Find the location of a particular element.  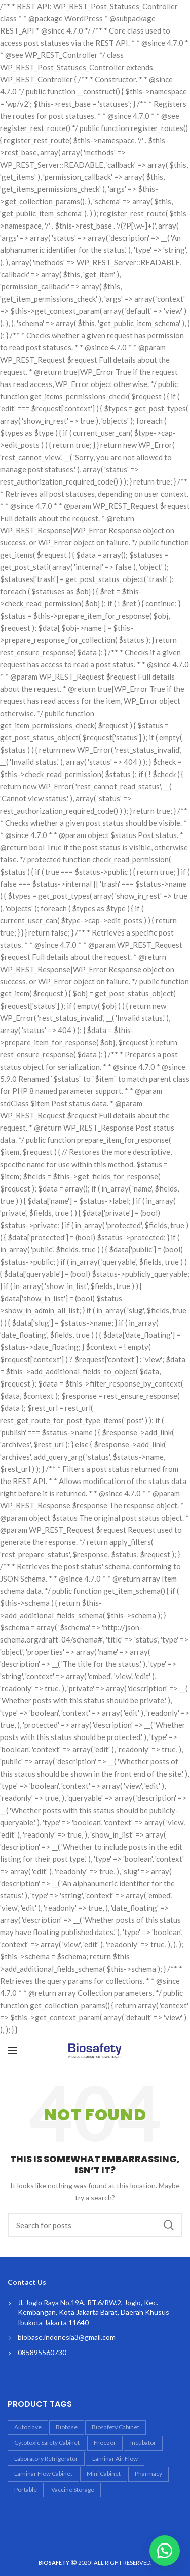

Search is located at coordinates (168, 2225).